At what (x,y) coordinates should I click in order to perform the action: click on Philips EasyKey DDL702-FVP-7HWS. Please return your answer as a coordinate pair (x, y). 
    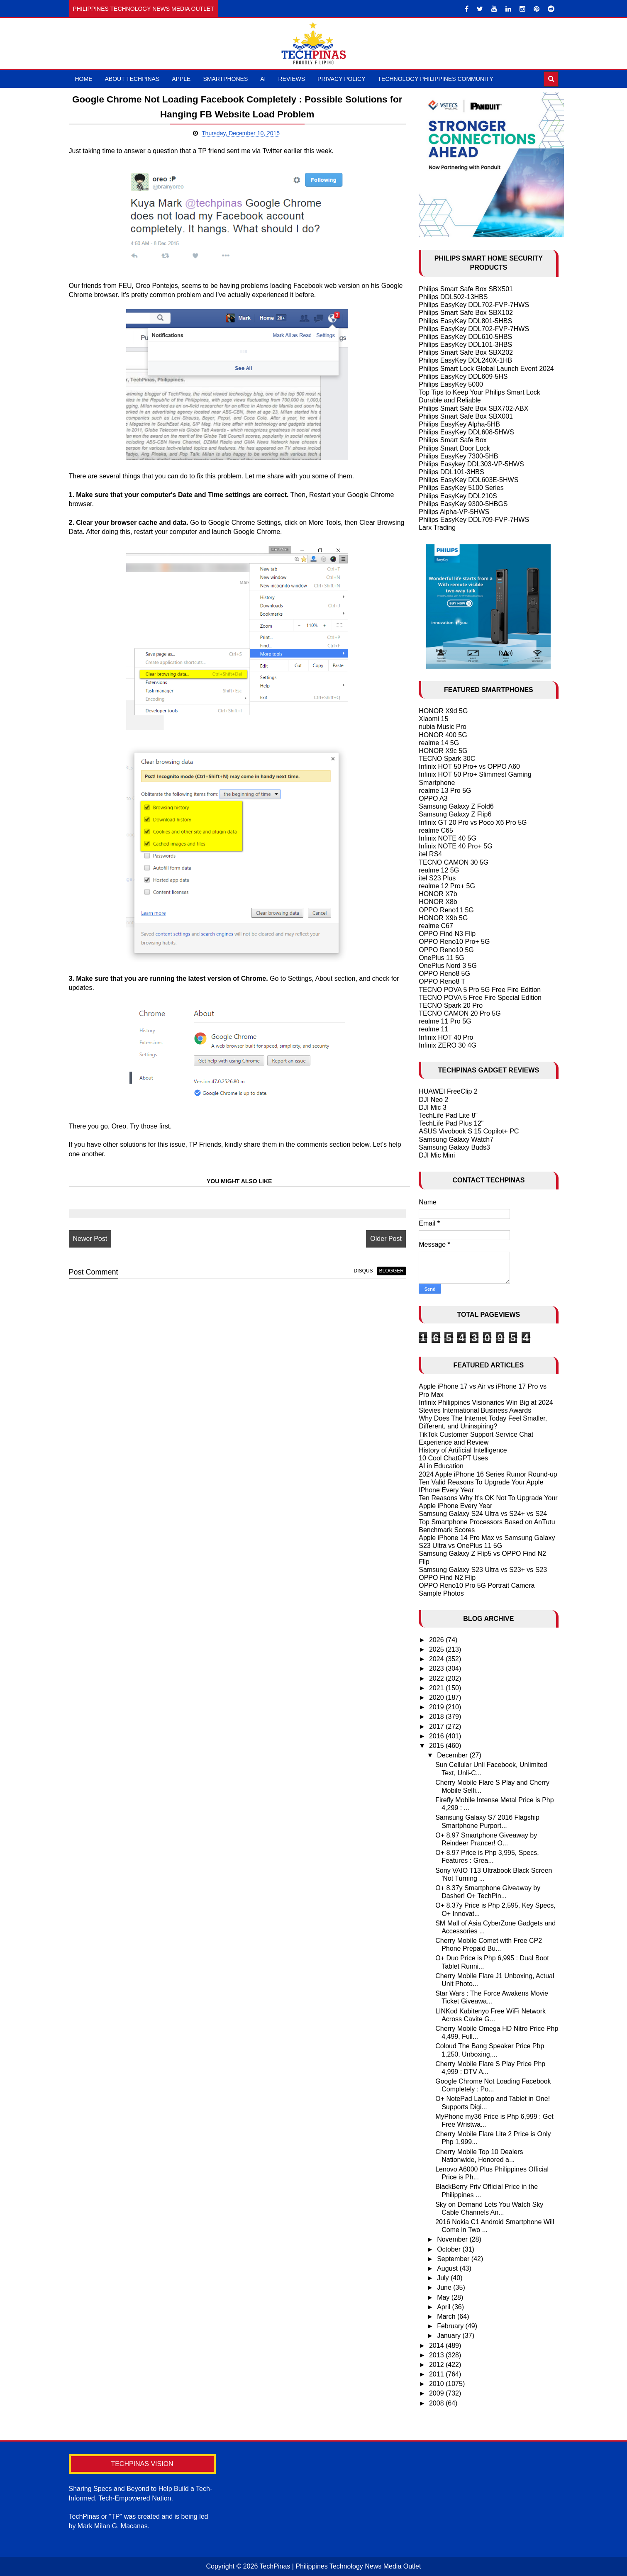
    Looking at the image, I should click on (474, 304).